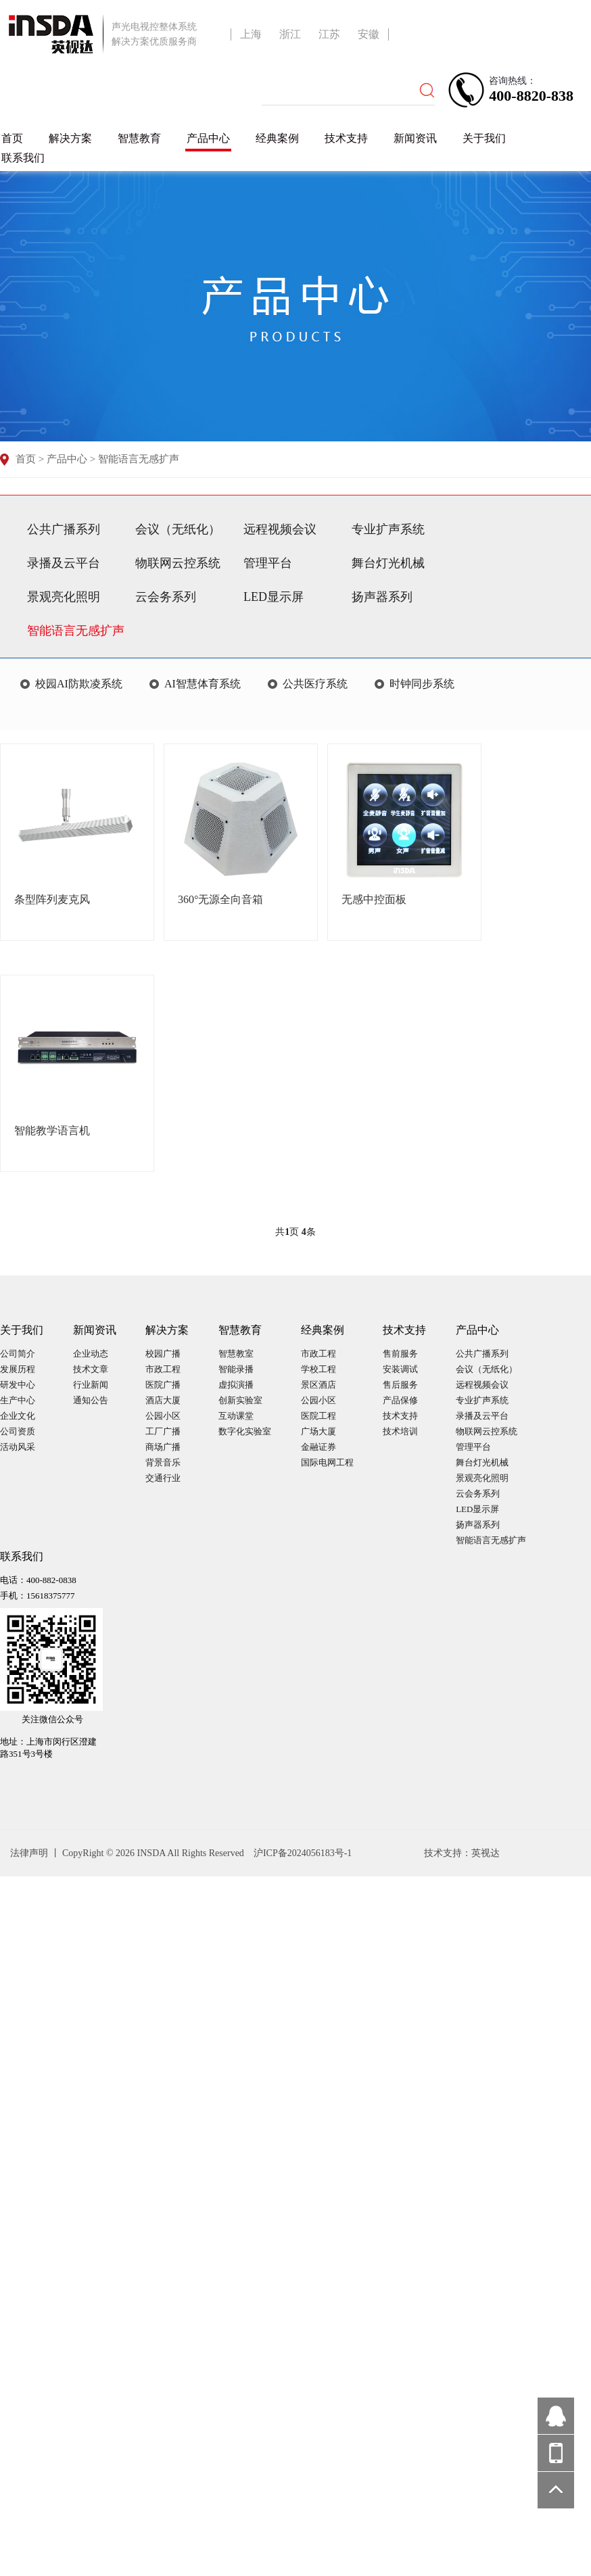 The height and width of the screenshot is (2576, 591). Describe the element at coordinates (400, 1385) in the screenshot. I see `售后服务` at that location.